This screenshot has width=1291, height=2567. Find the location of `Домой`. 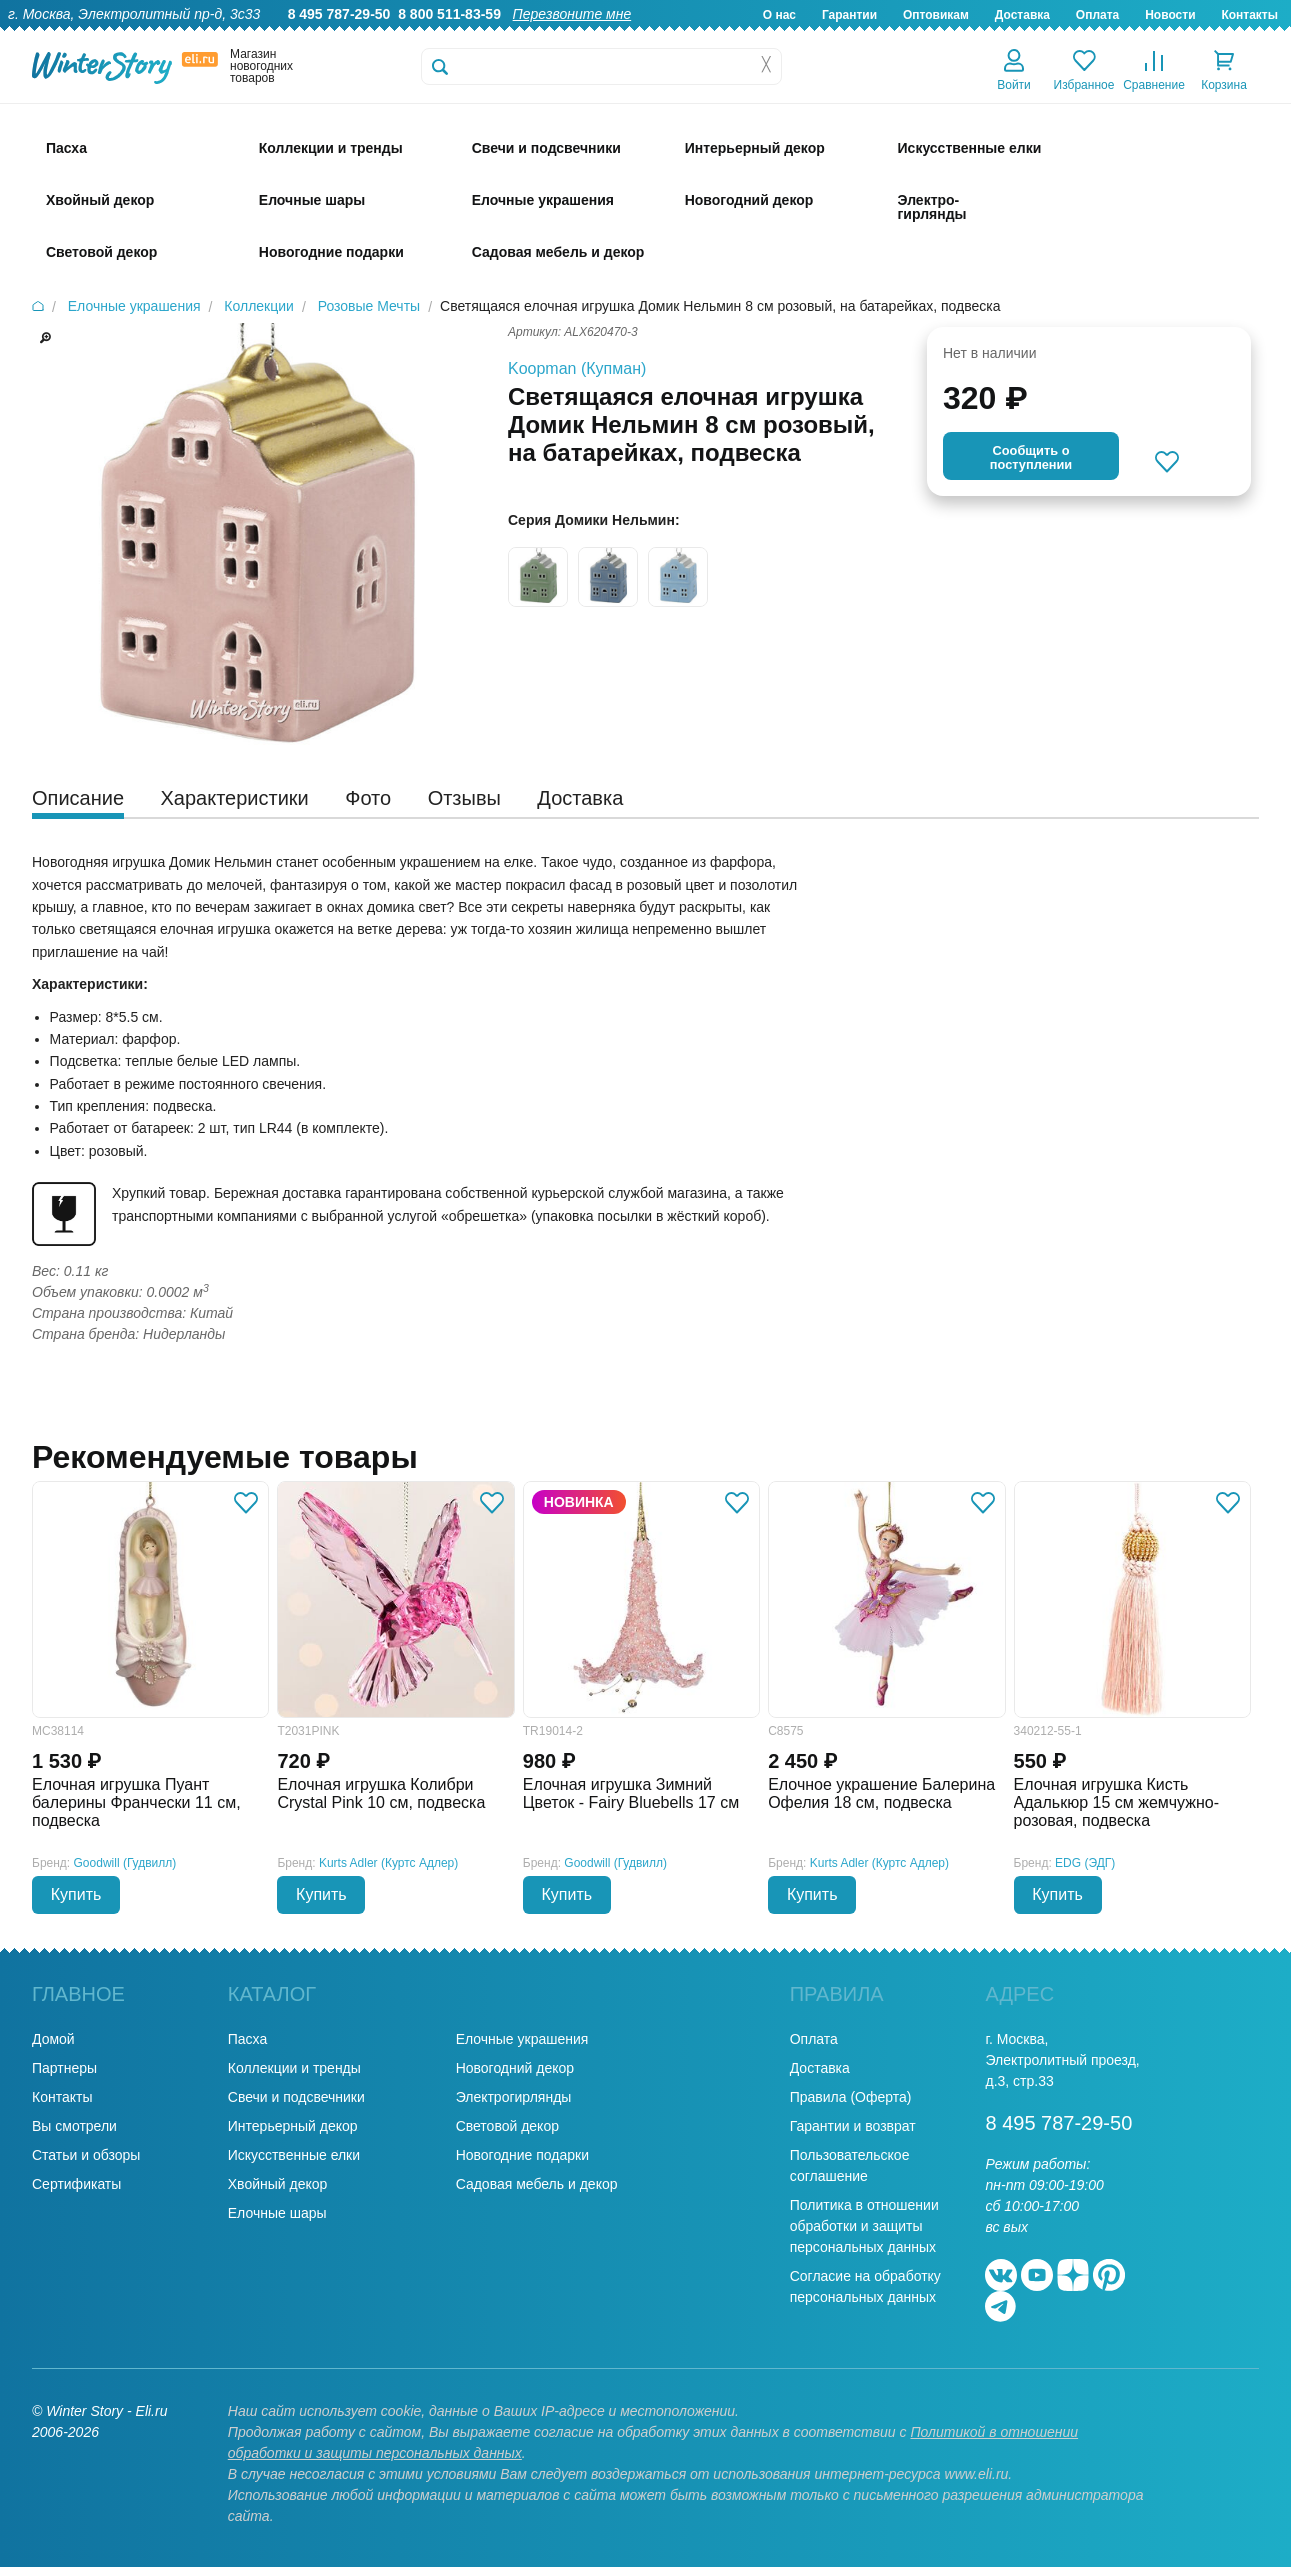

Домой is located at coordinates (53, 2039).